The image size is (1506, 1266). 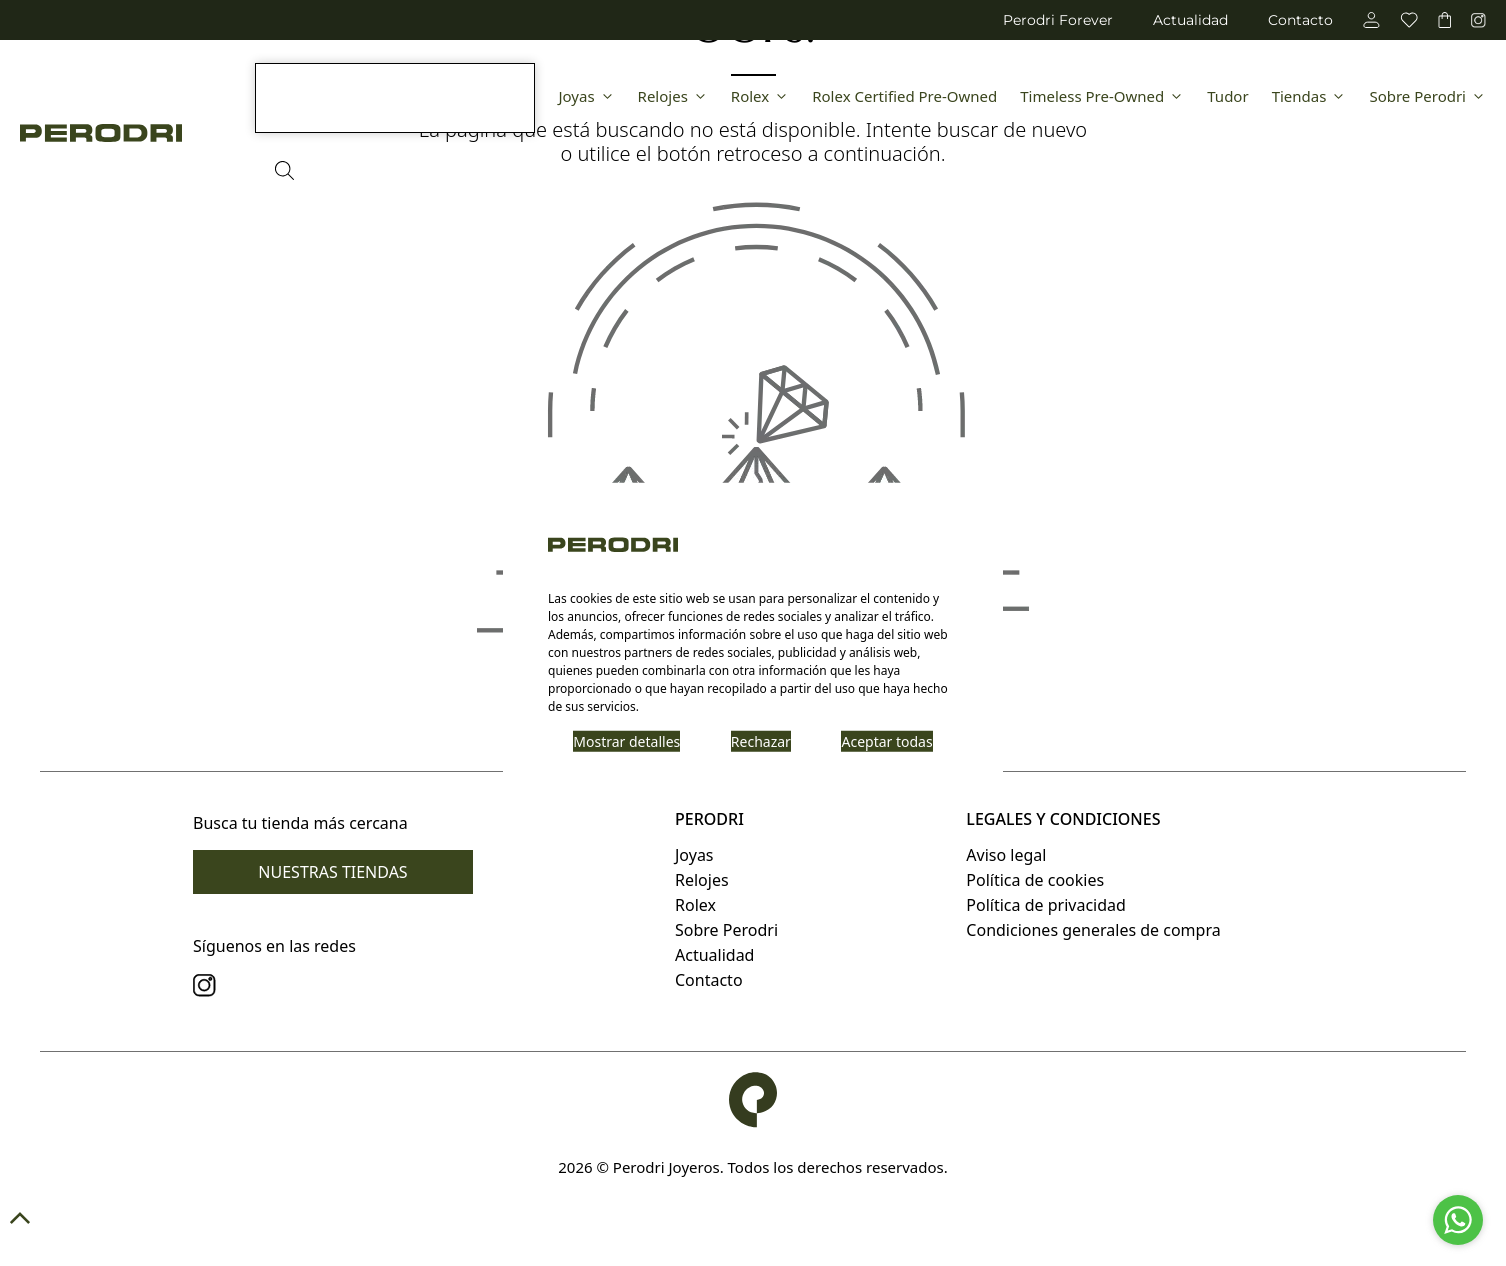 What do you see at coordinates (1102, 96) in the screenshot?
I see `Timeless Pre-Owned` at bounding box center [1102, 96].